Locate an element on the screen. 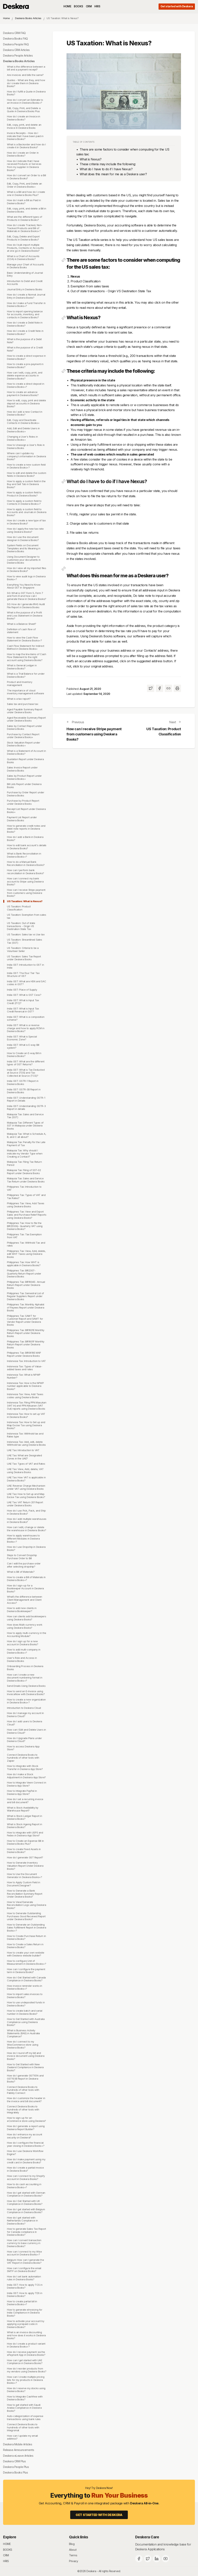 This screenshot has width=198, height=2576. Edit, Copy, Print, and Delete a Quote in Deskera Books Plus is located at coordinates (23, 110).